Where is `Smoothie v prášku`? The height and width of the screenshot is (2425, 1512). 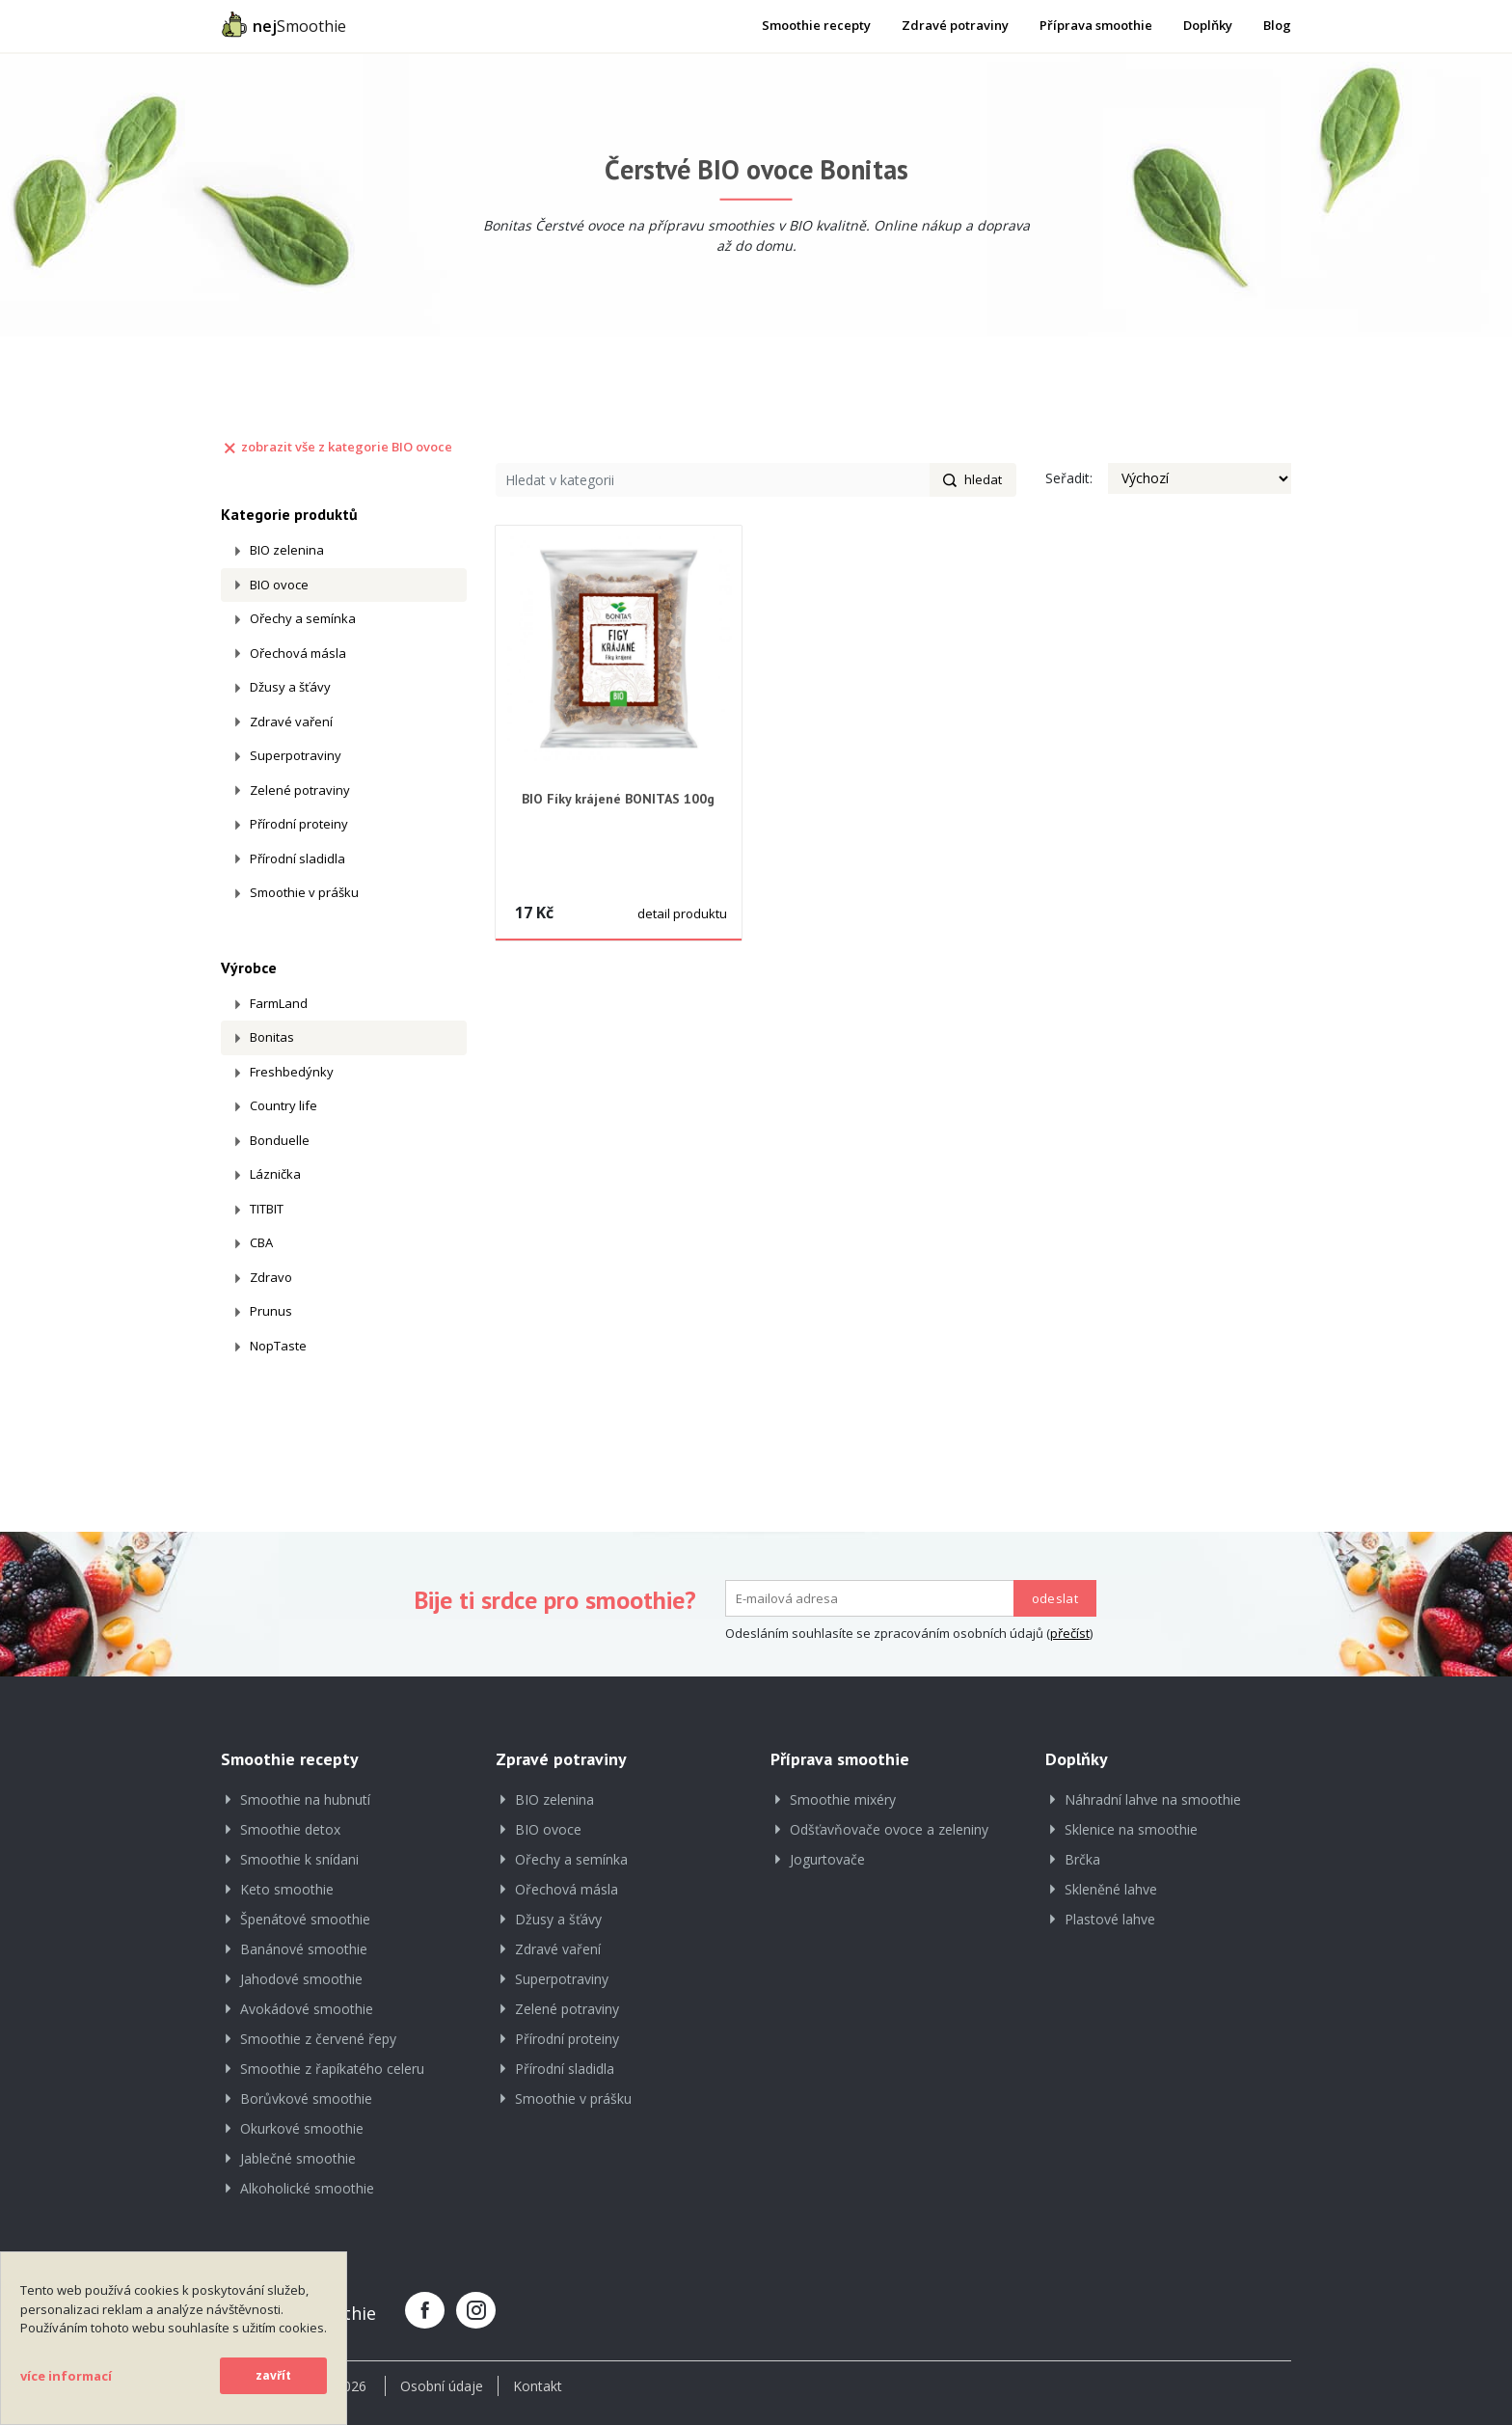 Smoothie v prášku is located at coordinates (304, 892).